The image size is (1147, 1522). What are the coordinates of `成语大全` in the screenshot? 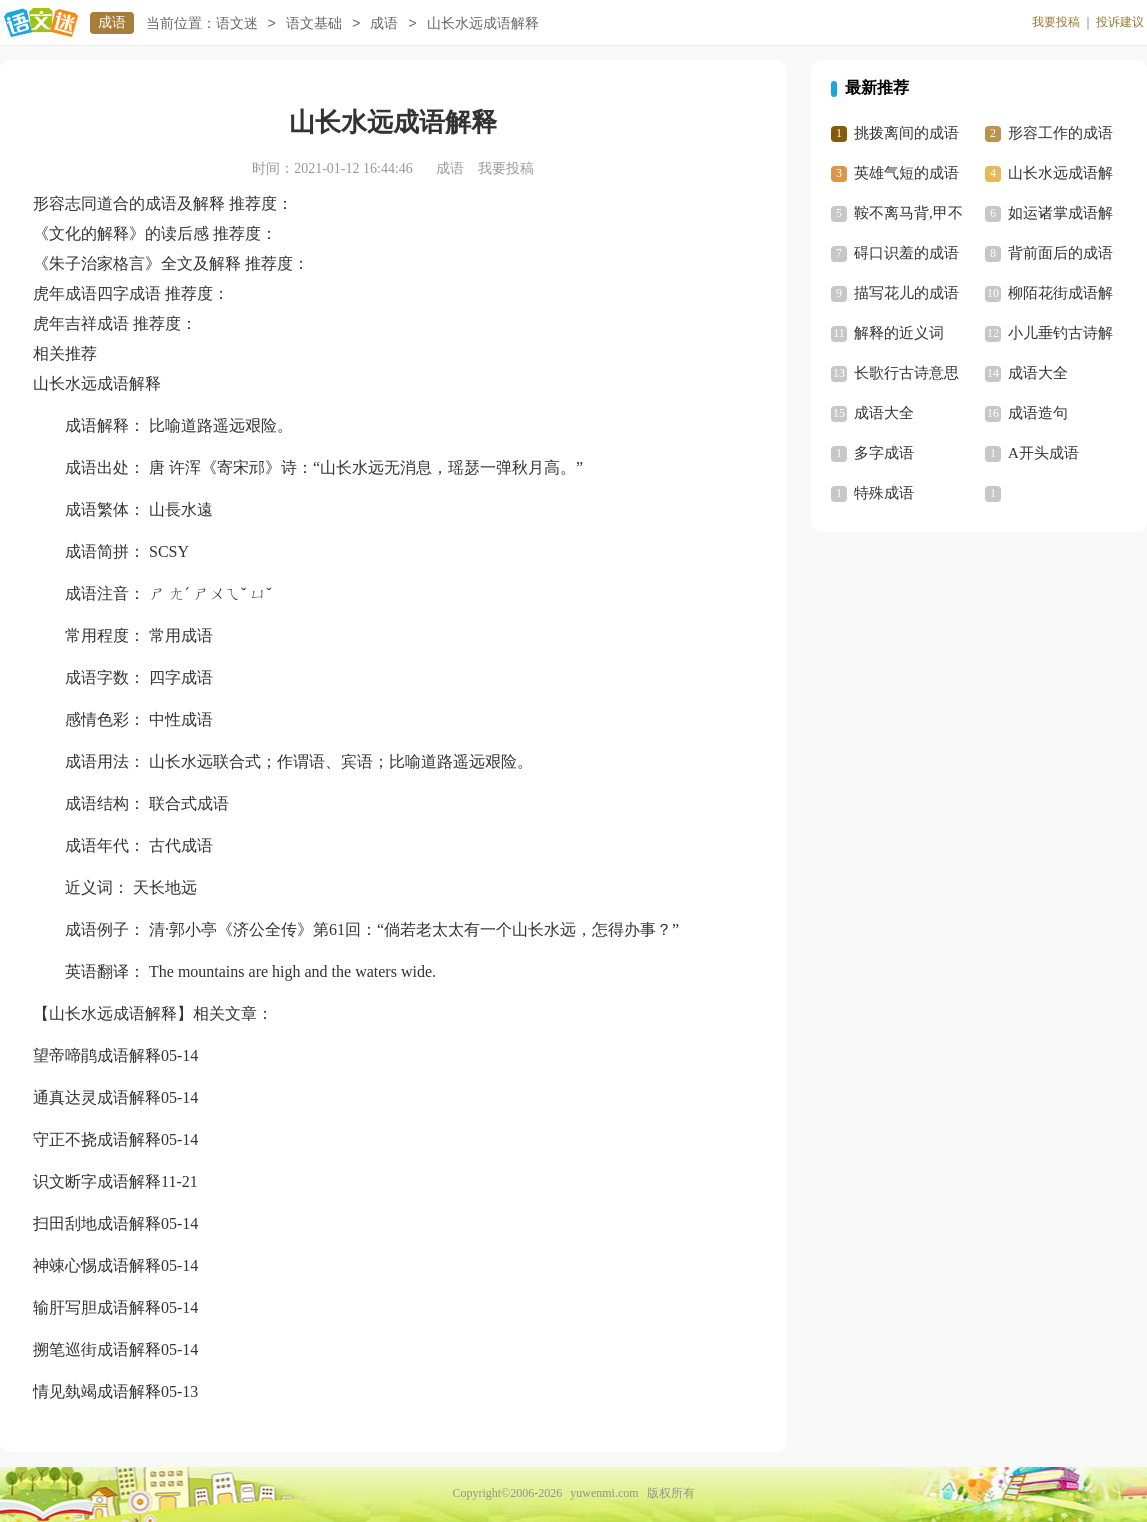 It's located at (1038, 373).